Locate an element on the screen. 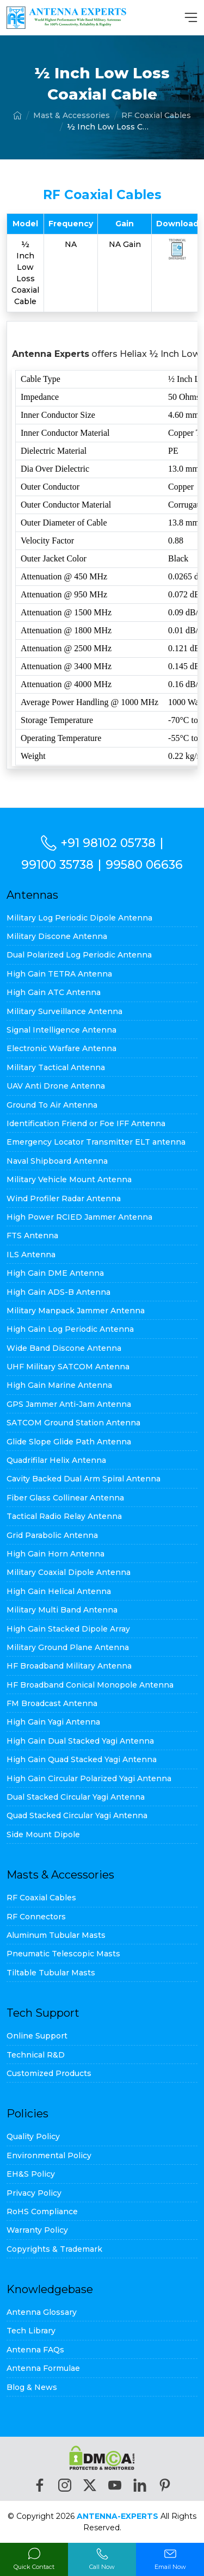 The height and width of the screenshot is (2576, 204). Technical R&D is located at coordinates (36, 2055).